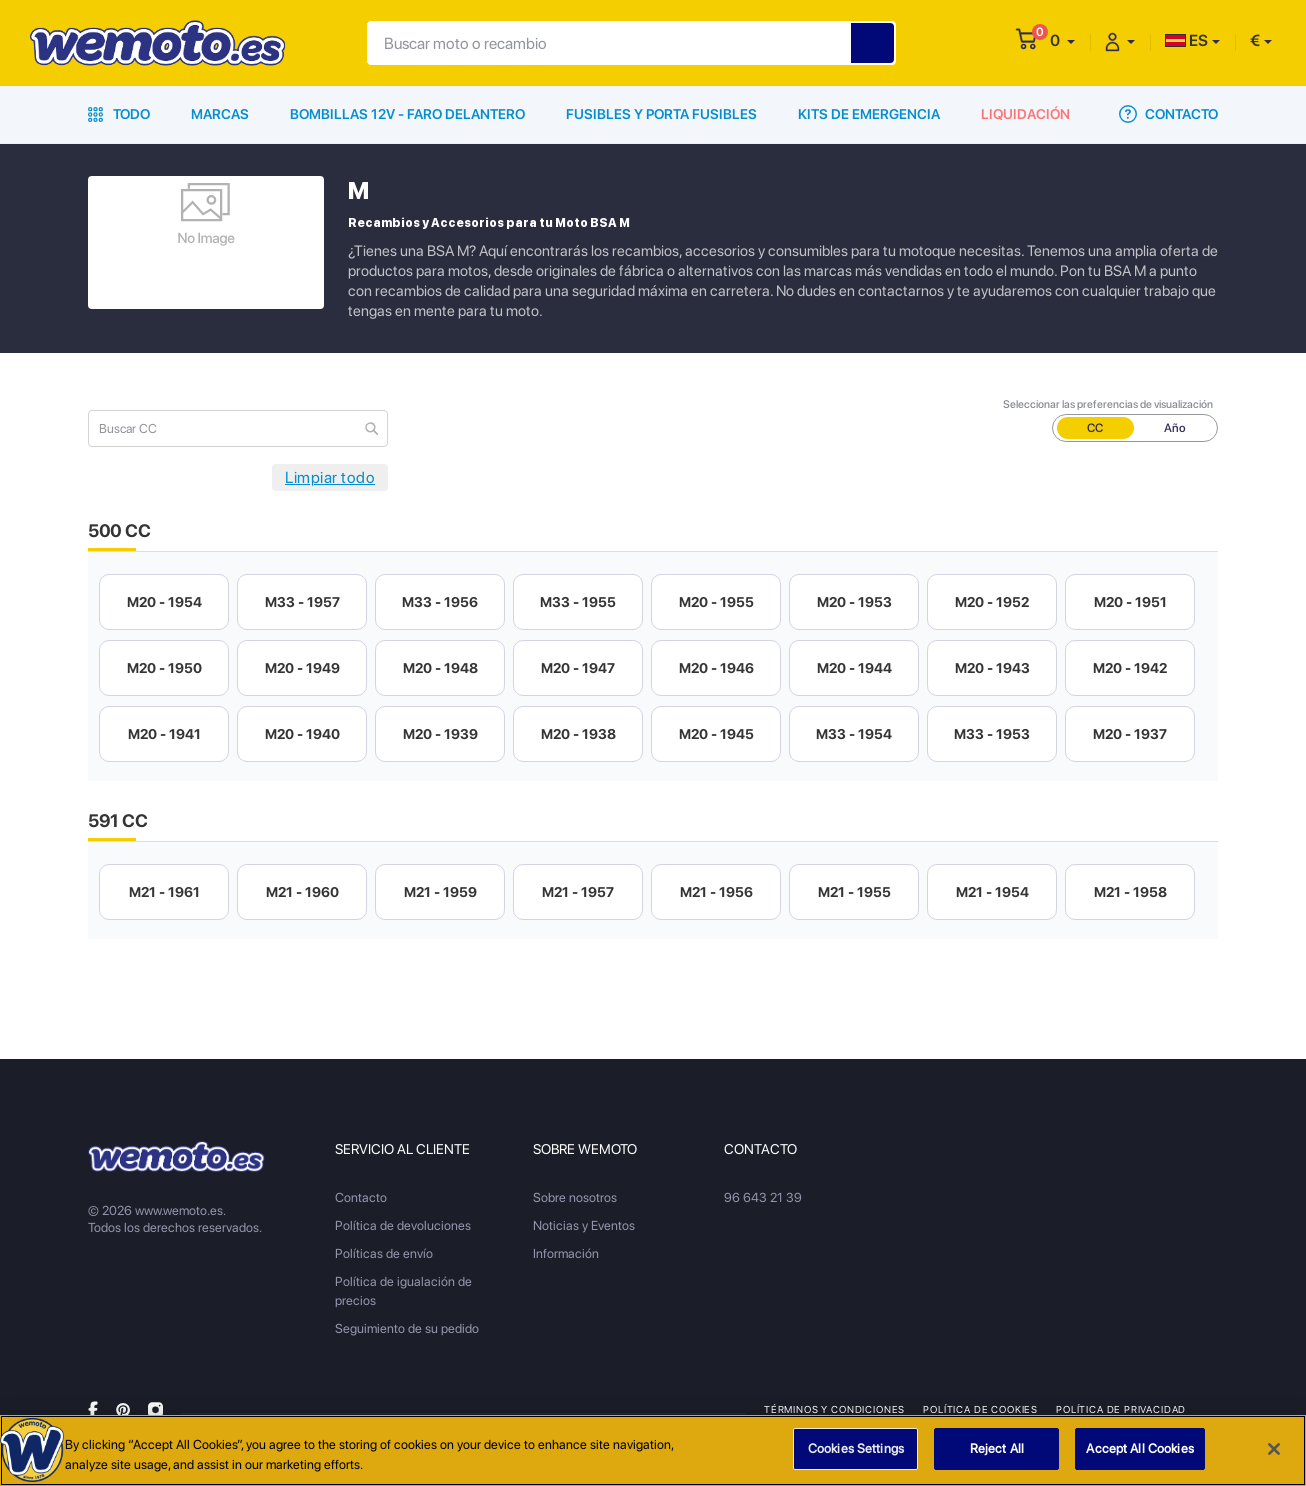  Describe the element at coordinates (302, 602) in the screenshot. I see `M33 - 1957` at that location.